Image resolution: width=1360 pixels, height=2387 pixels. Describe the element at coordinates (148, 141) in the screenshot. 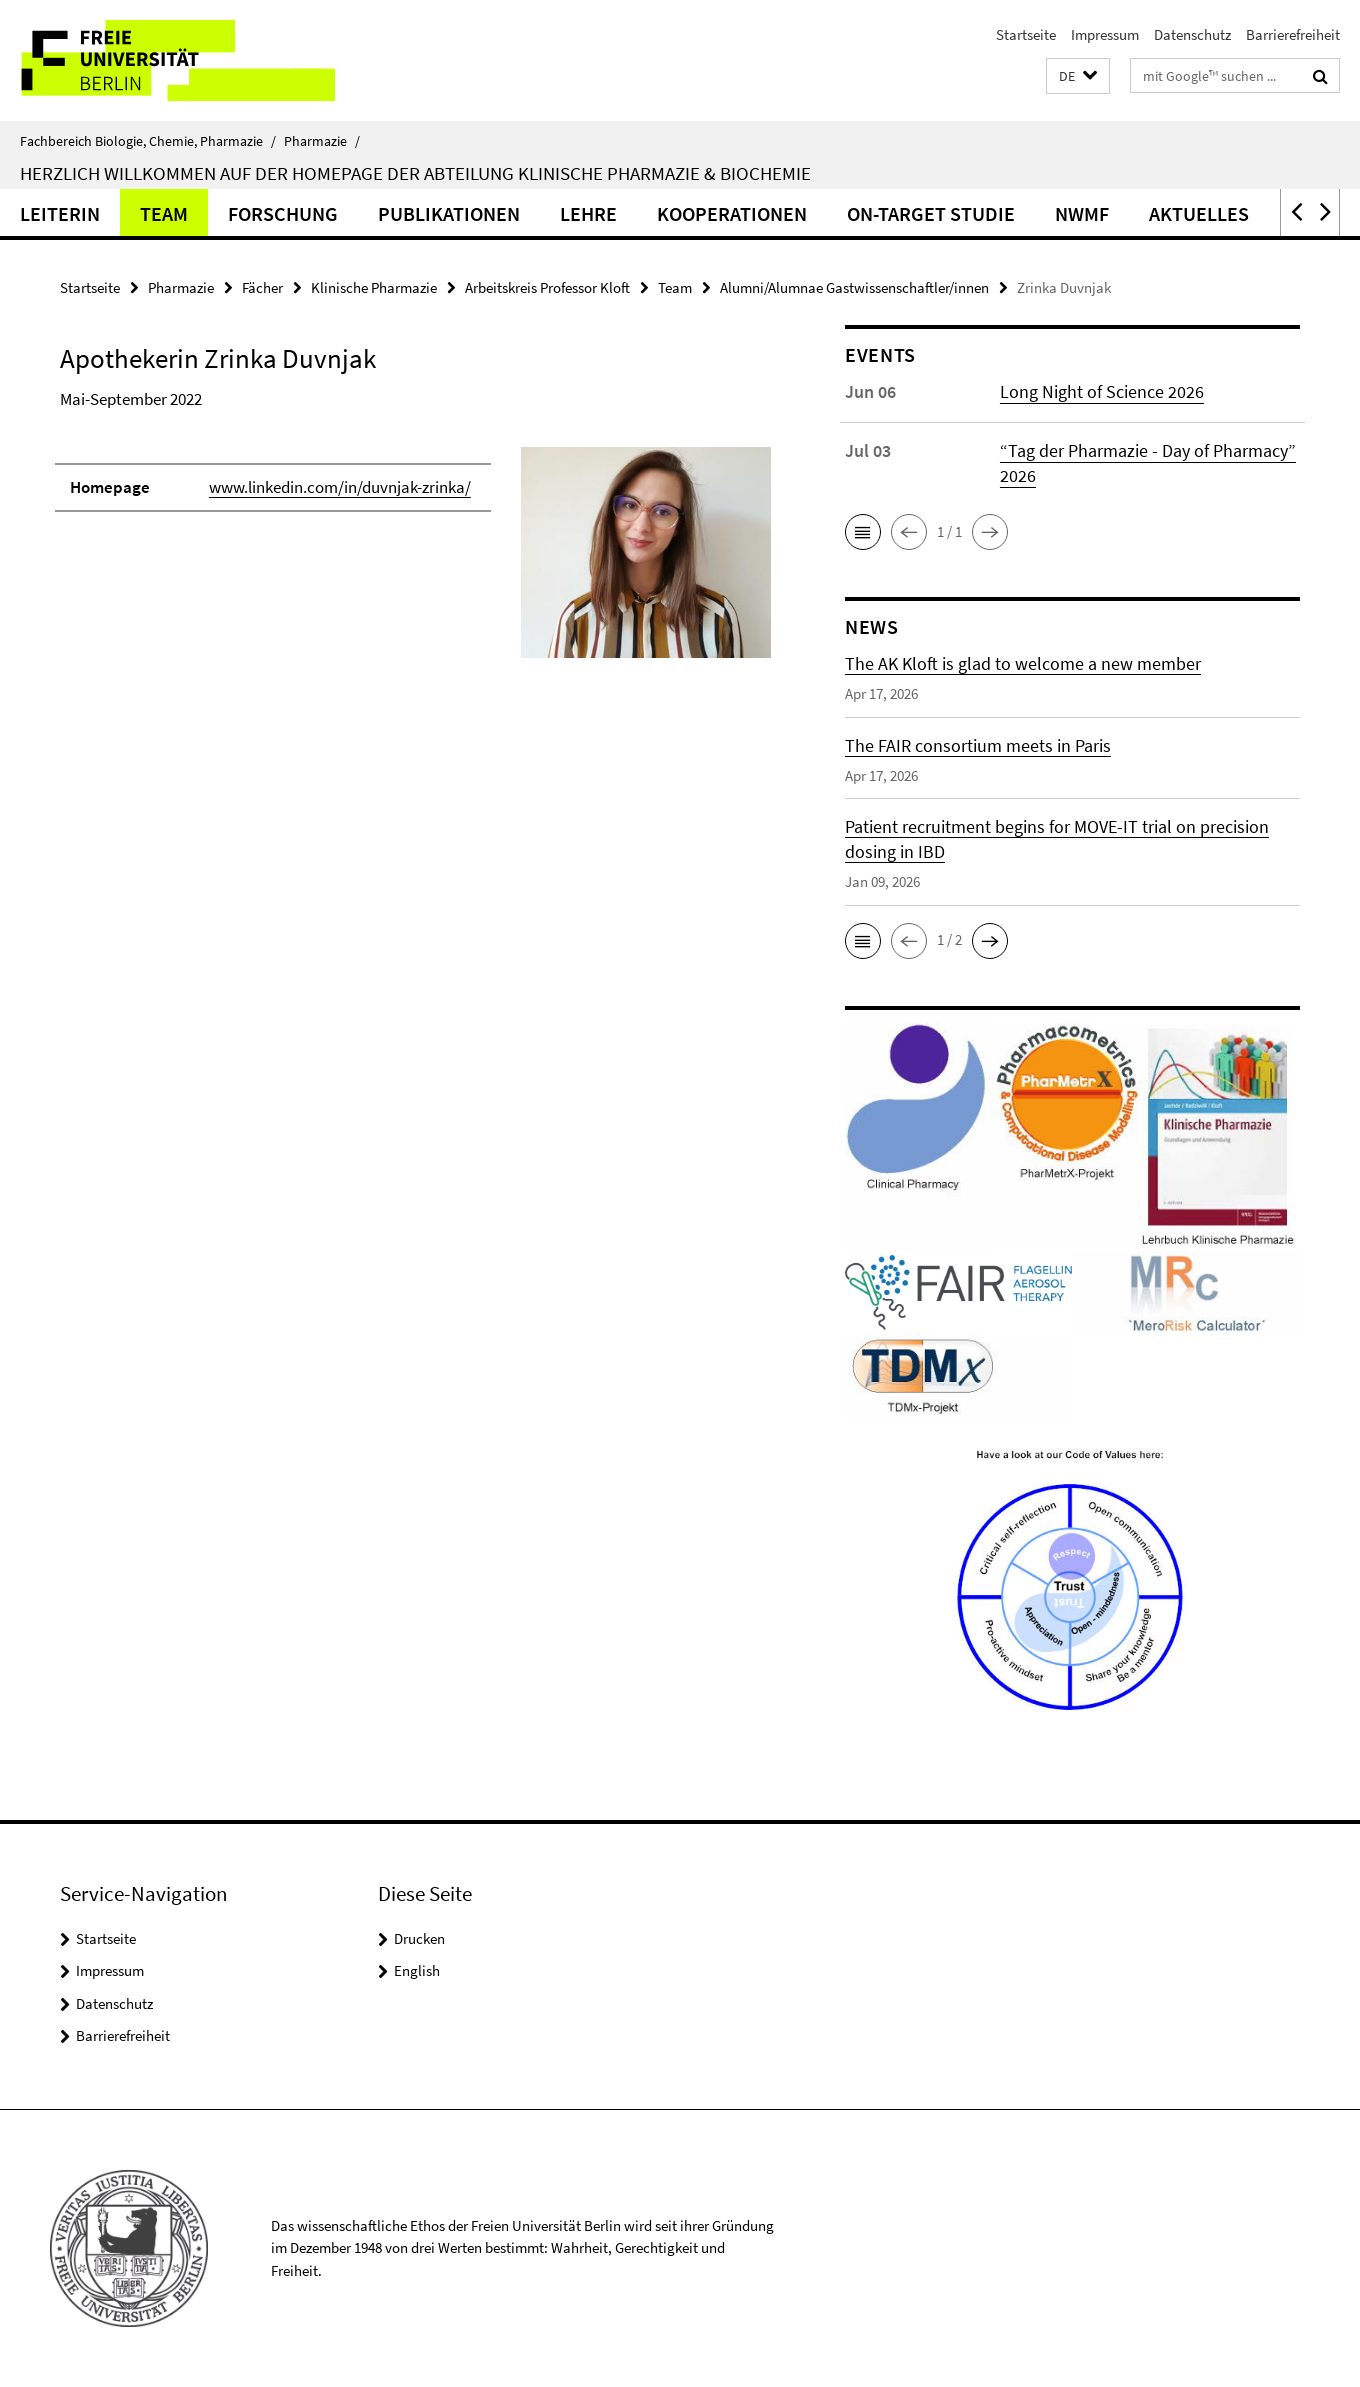

I see `Fachbereich Biologie, Chemie, Pharmazie` at that location.